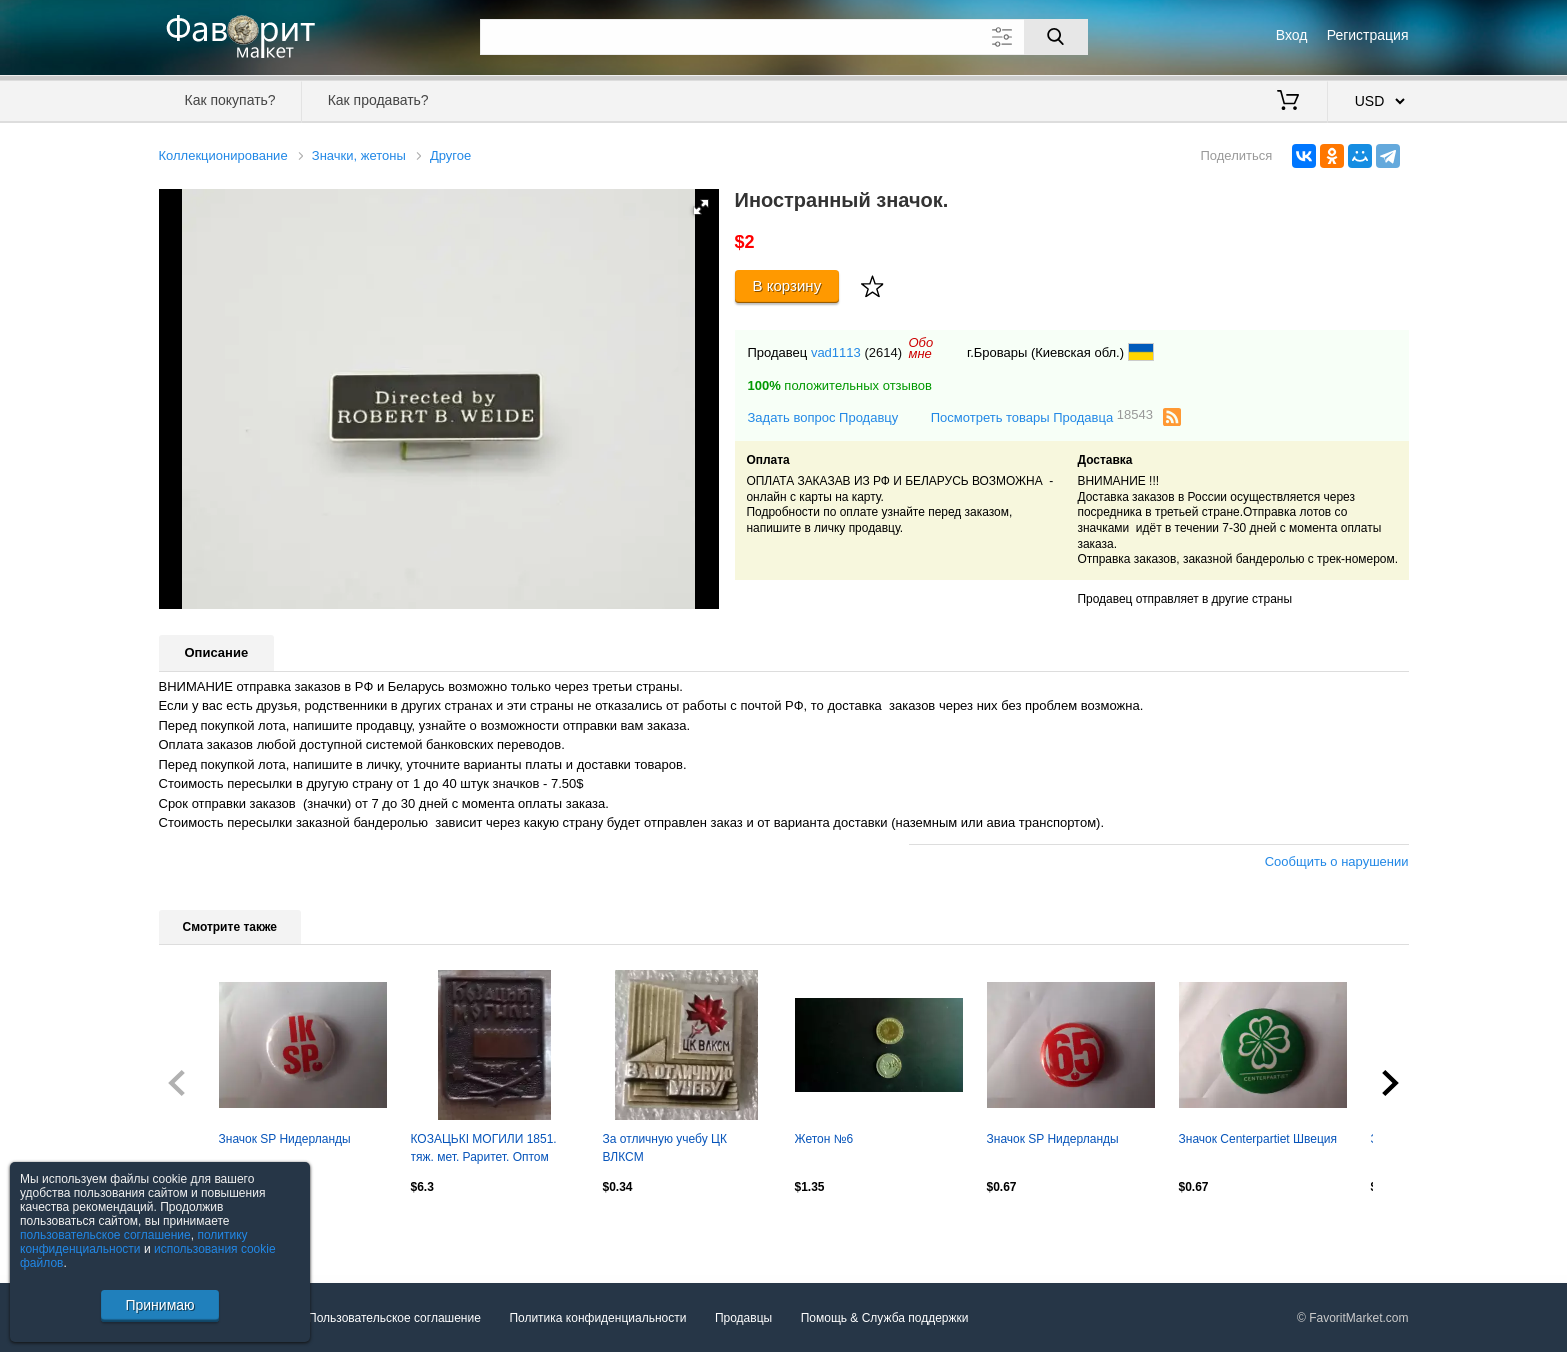  Describe the element at coordinates (285, 1139) in the screenshot. I see `Значок SP Нидерланды` at that location.